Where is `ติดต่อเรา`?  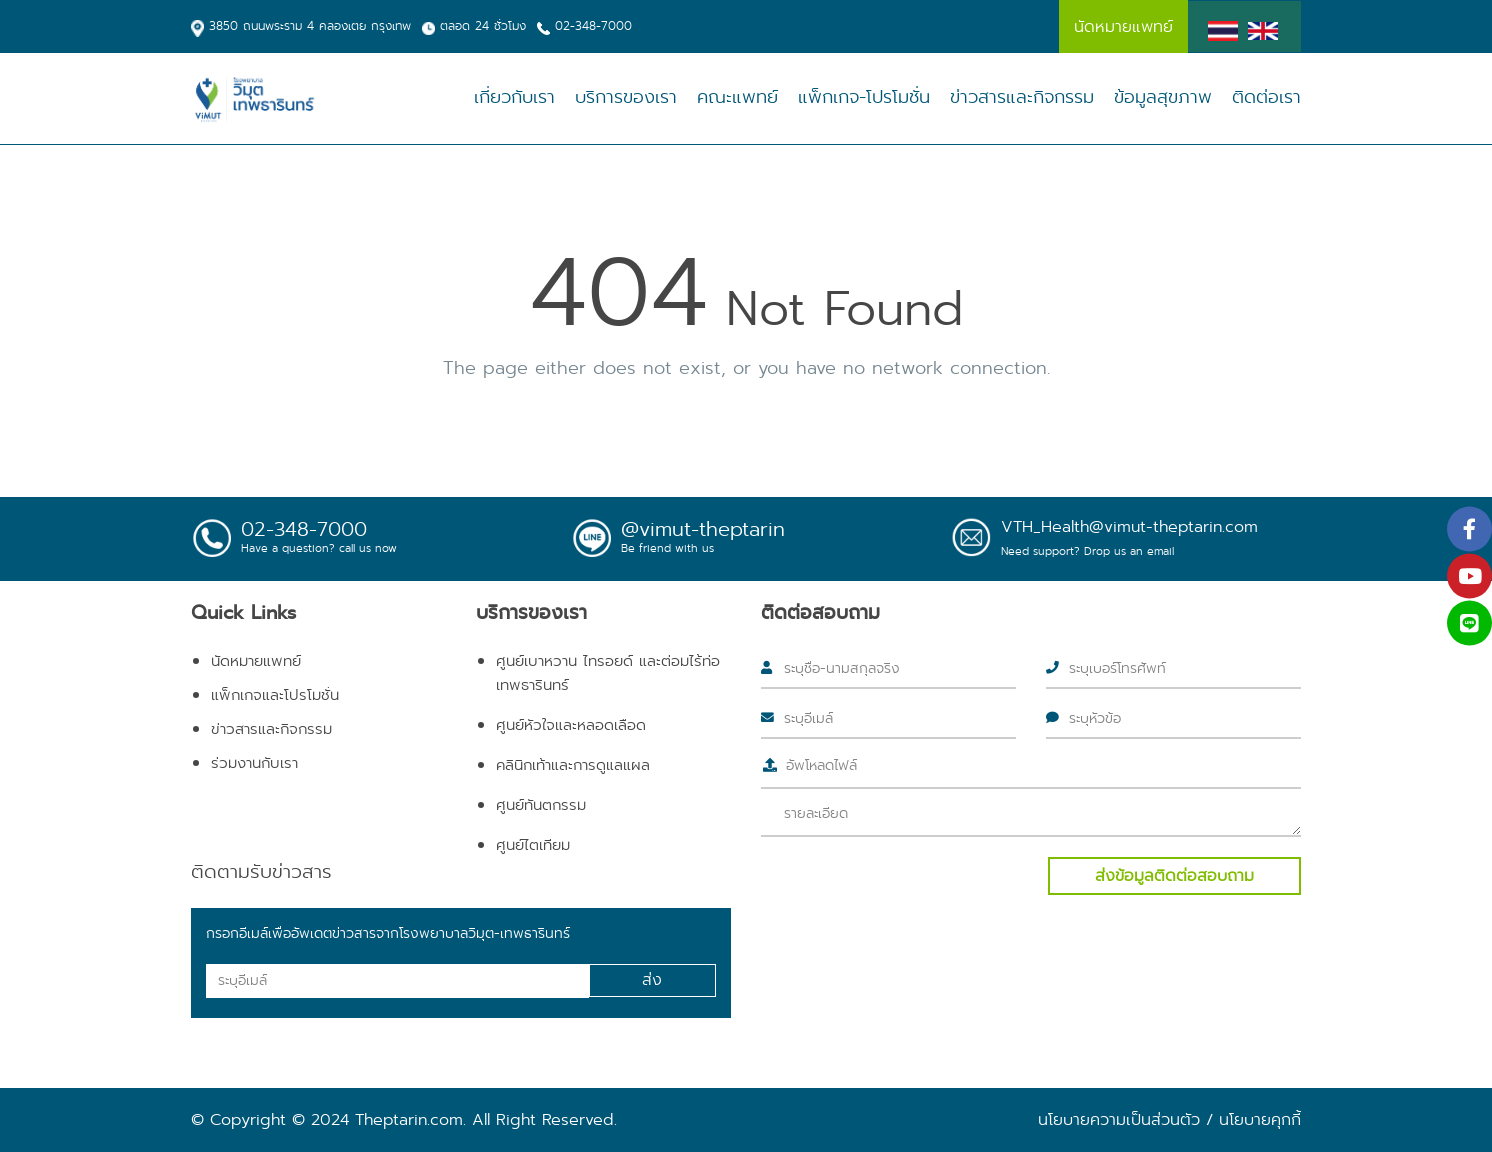
ติดต่อเรา is located at coordinates (1266, 97).